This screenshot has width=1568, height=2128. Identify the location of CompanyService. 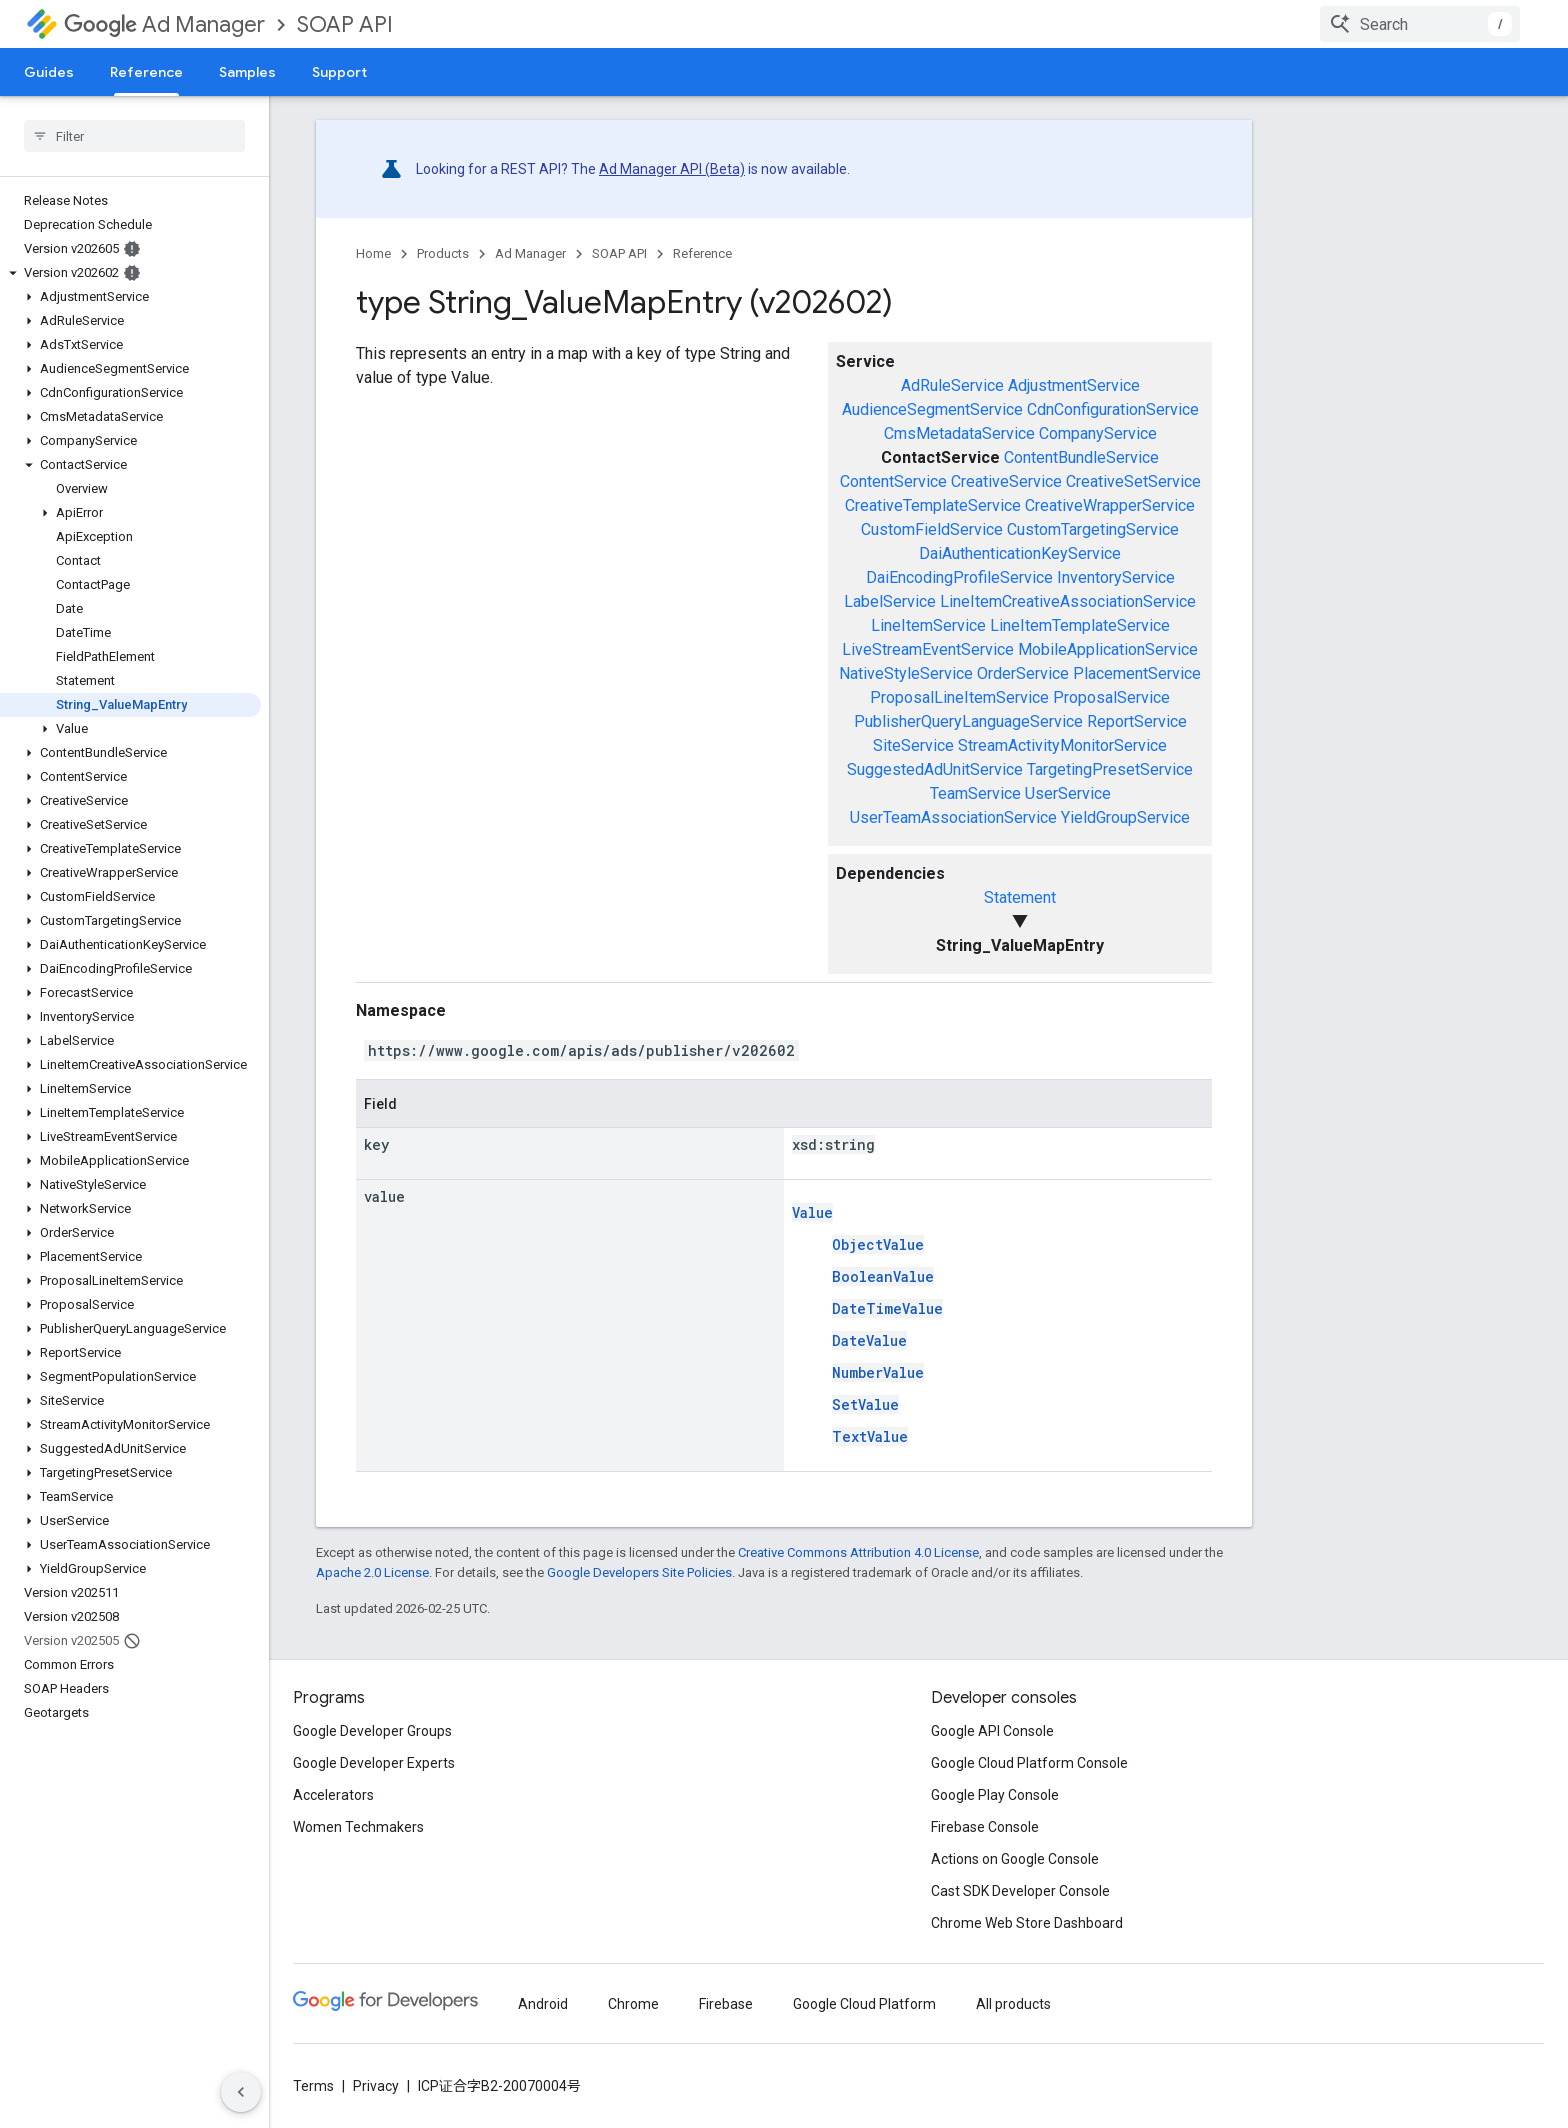
(1098, 433).